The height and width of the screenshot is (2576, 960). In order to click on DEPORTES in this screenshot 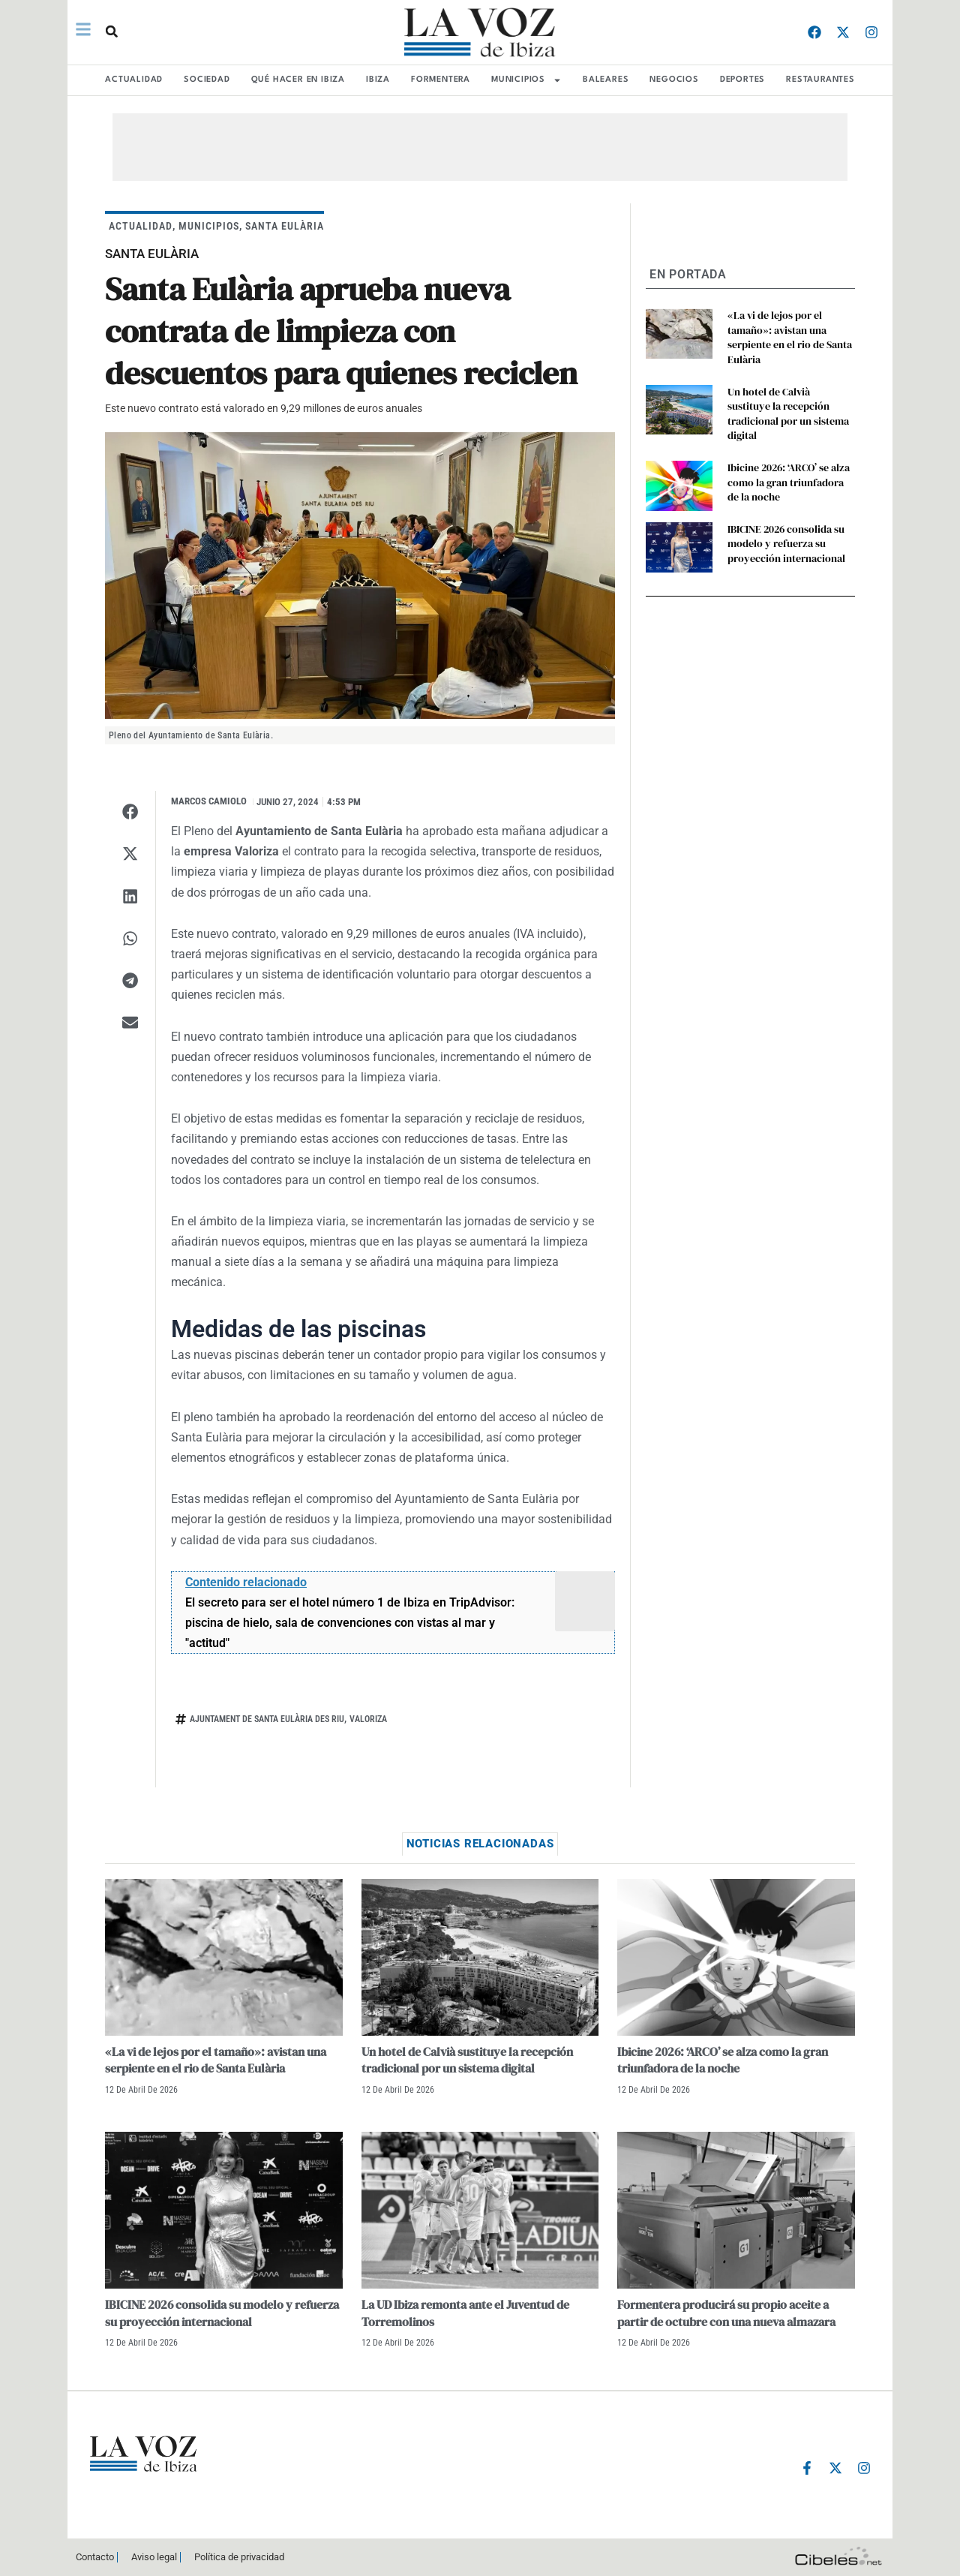, I will do `click(742, 80)`.